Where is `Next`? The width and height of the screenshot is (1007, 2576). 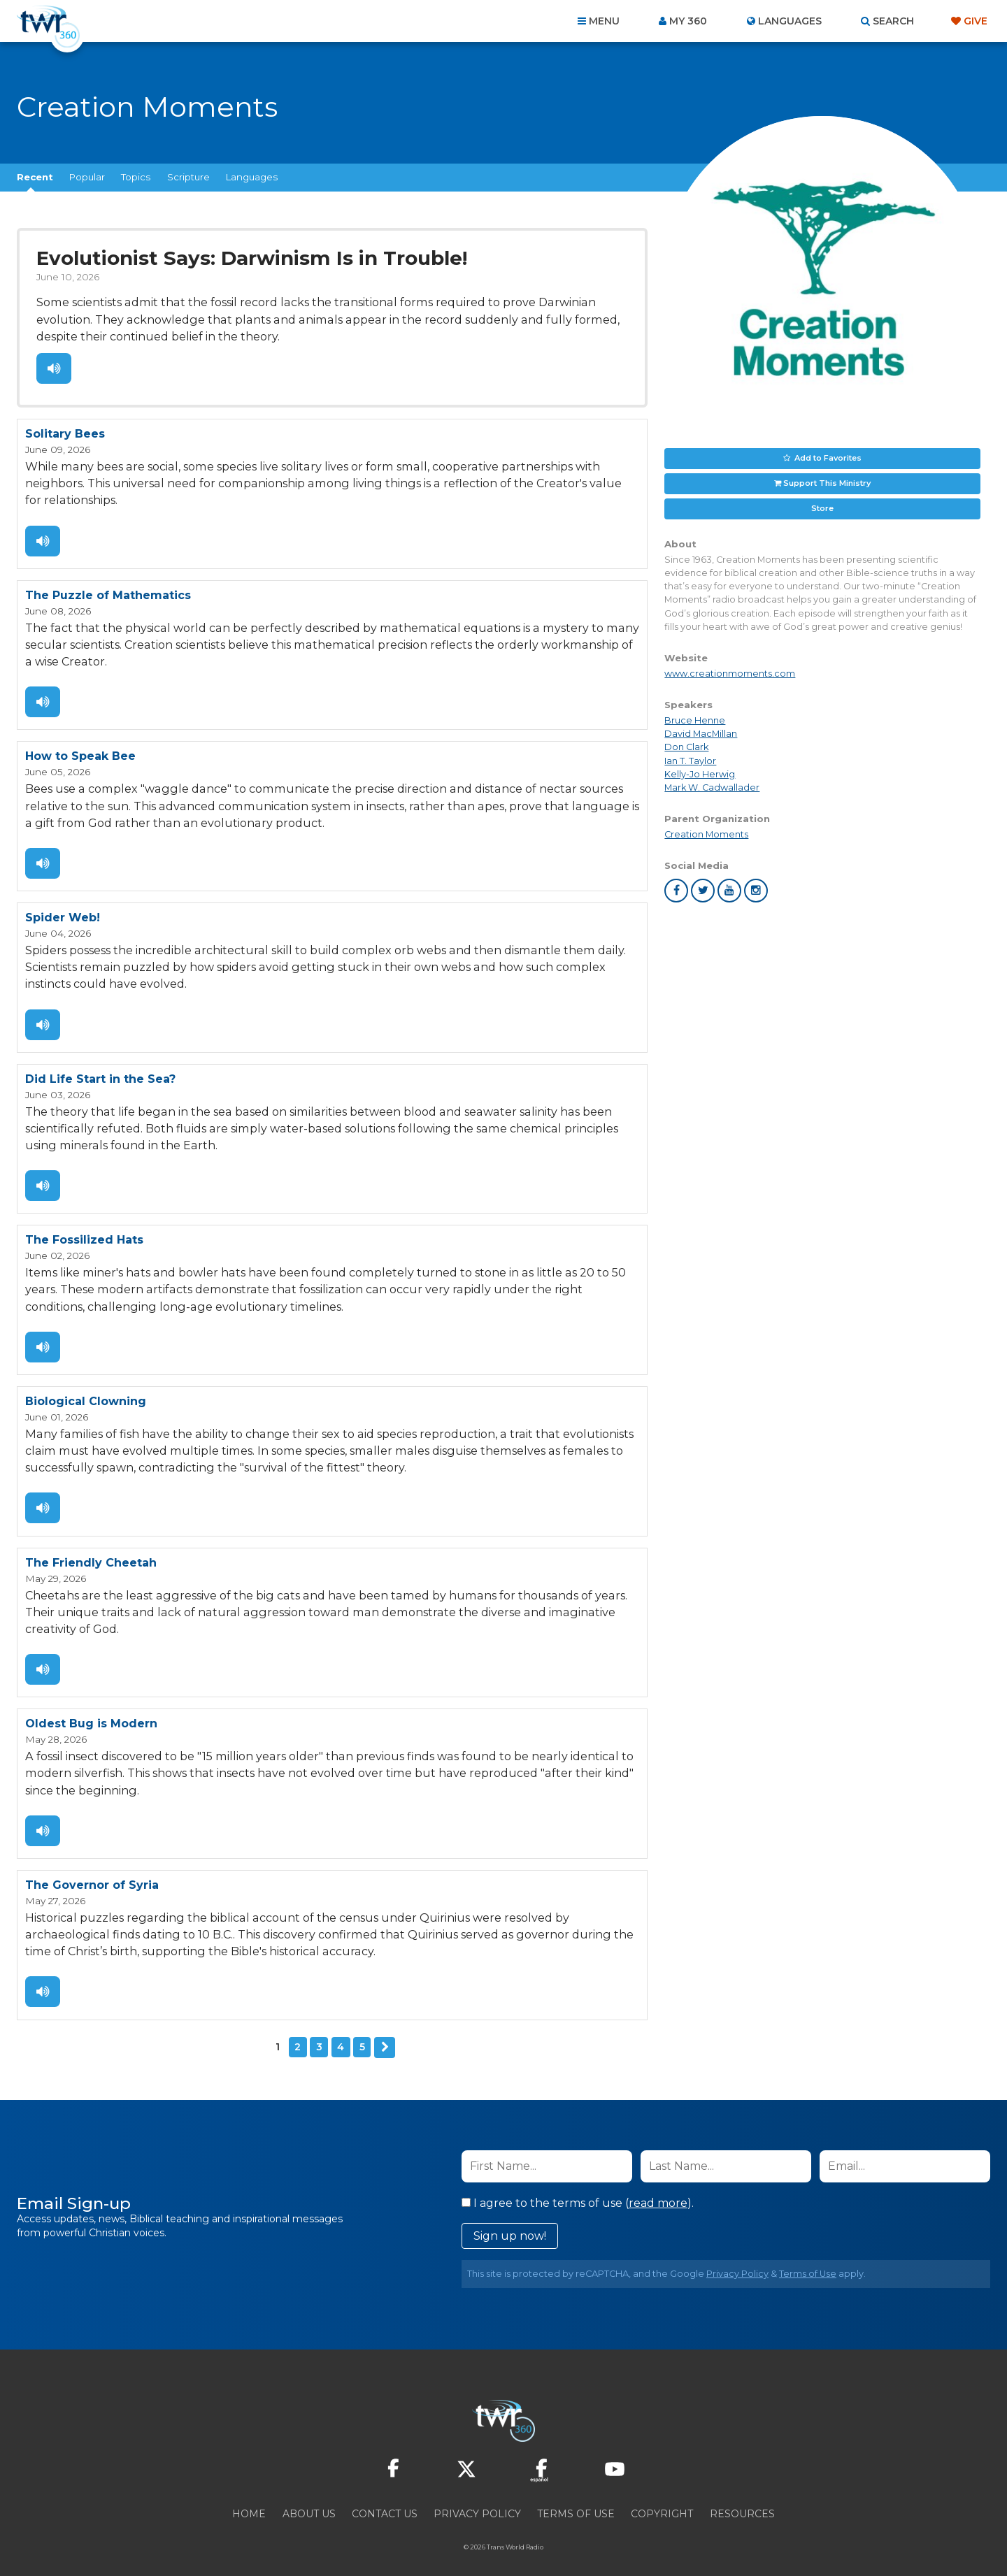 Next is located at coordinates (384, 2034).